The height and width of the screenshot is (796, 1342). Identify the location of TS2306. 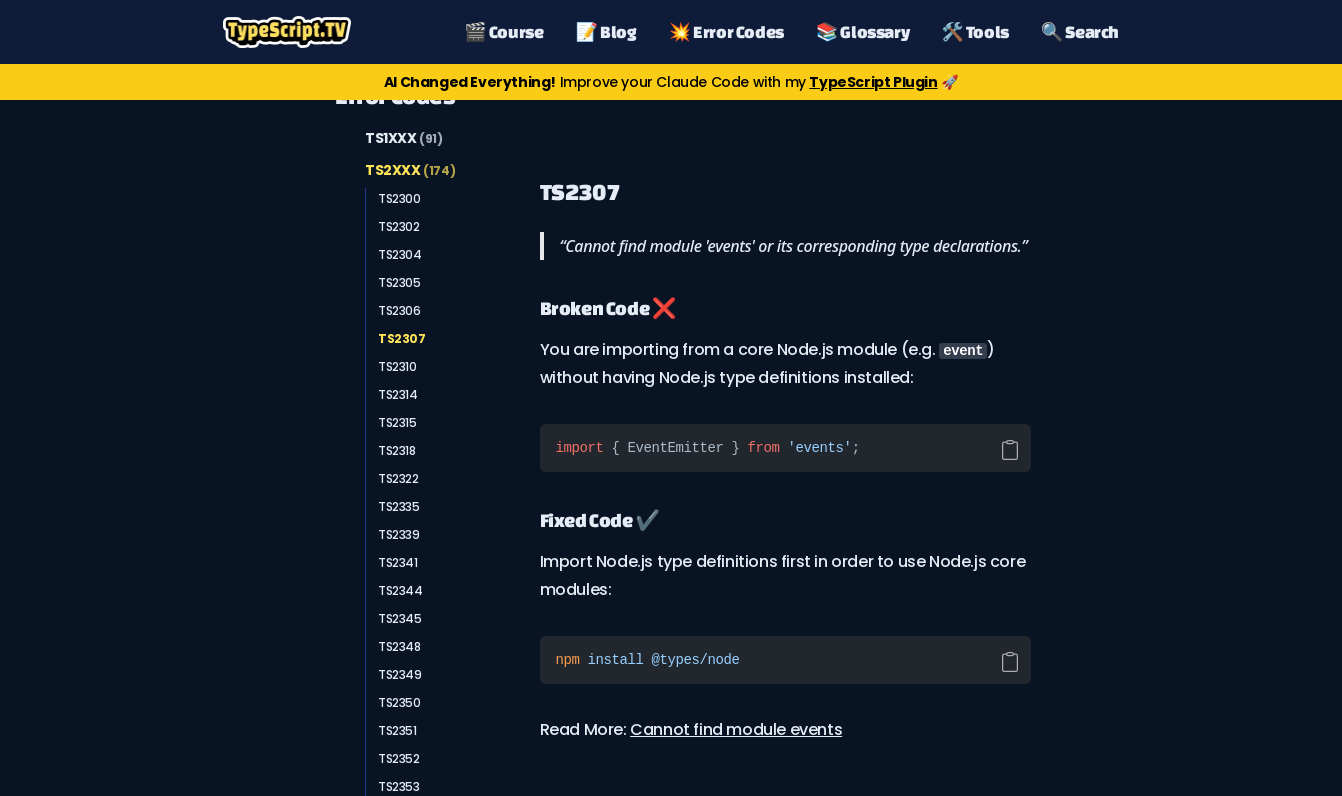
(399, 310).